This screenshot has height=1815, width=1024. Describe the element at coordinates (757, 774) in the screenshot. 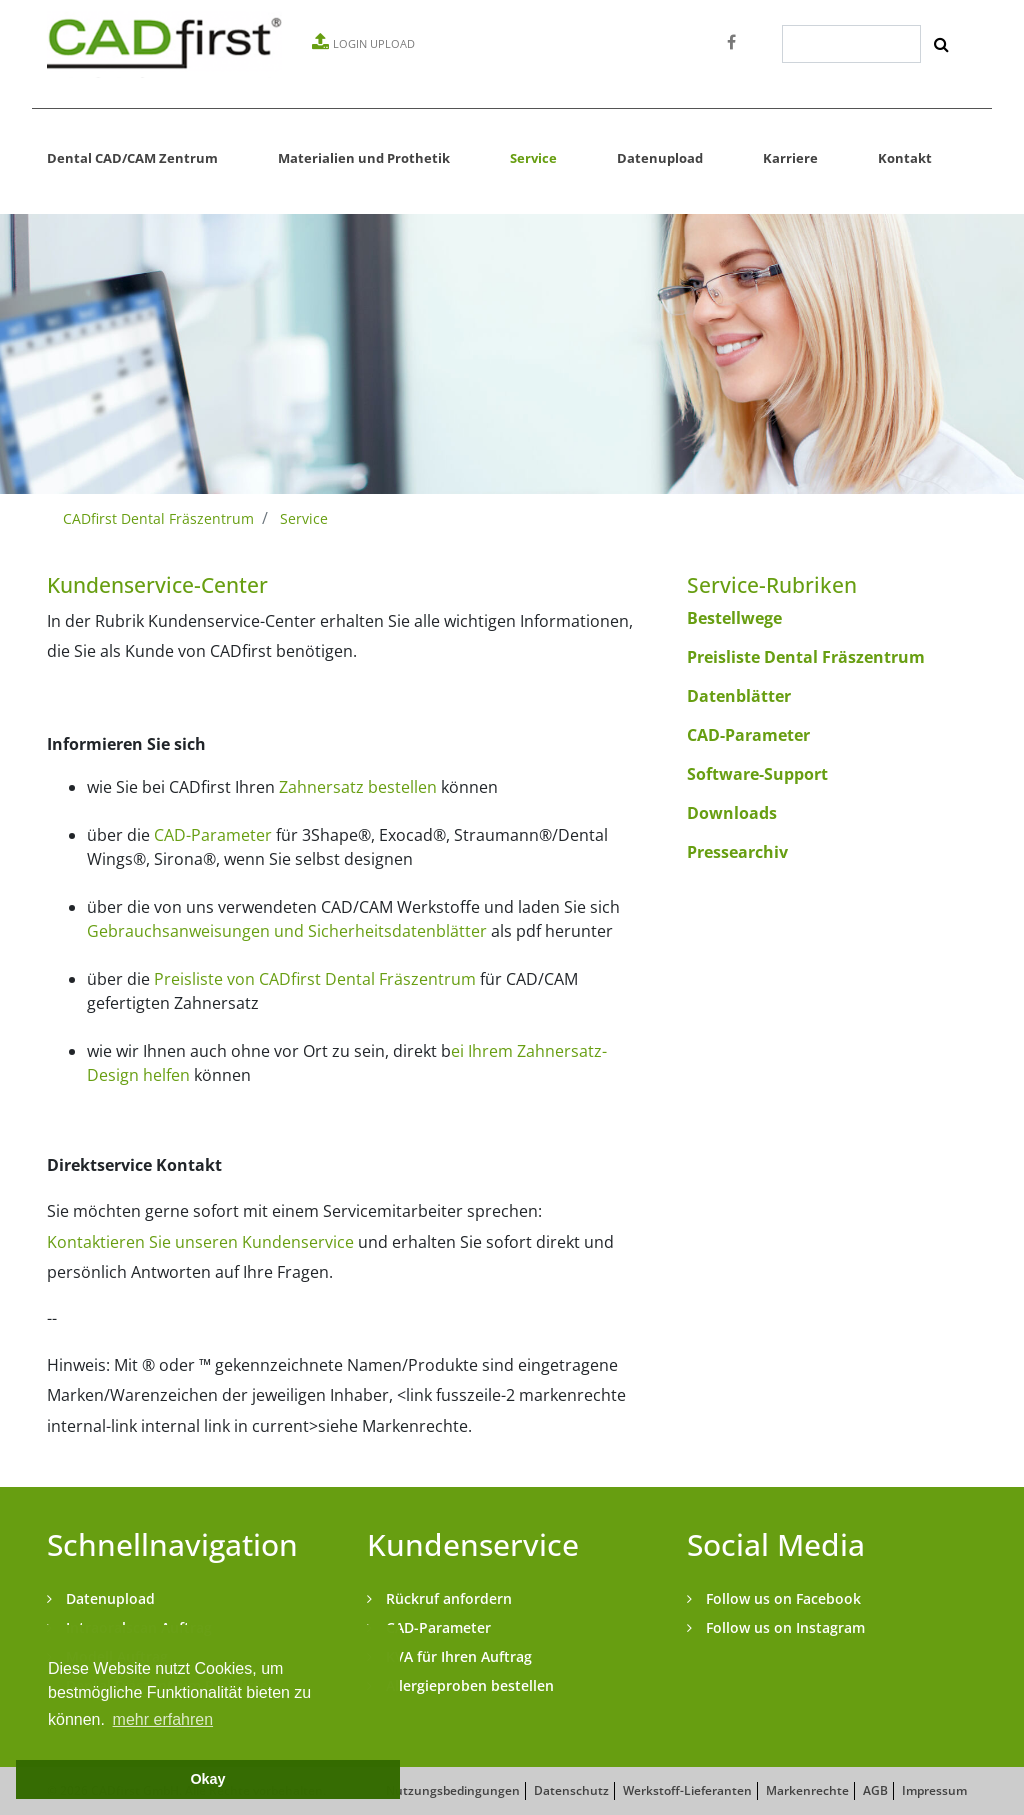

I see `Software-Support` at that location.